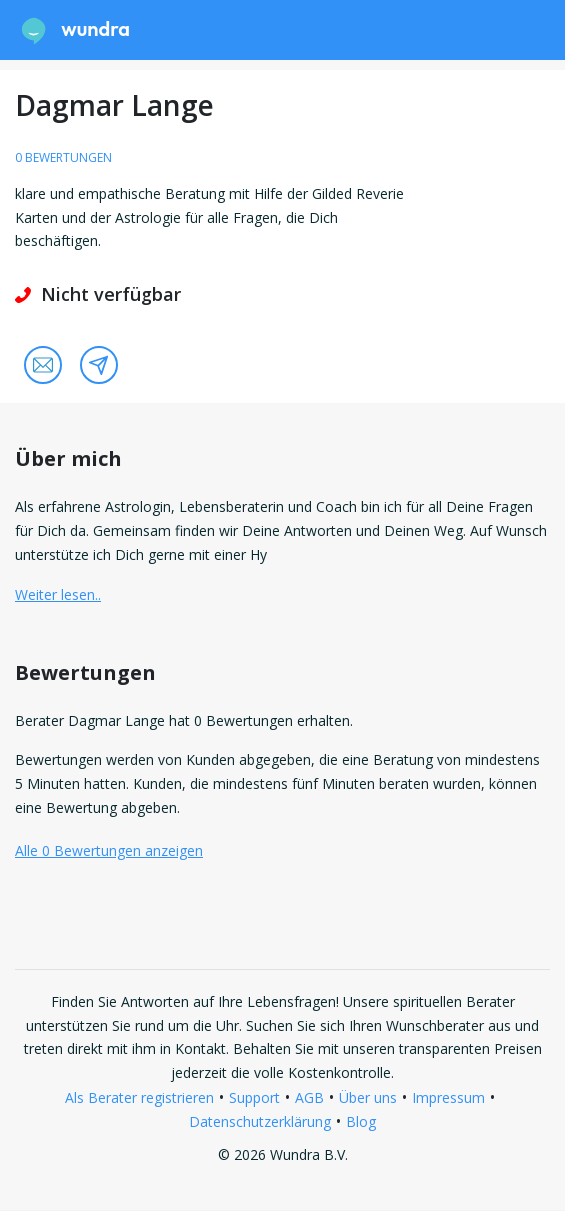 Image resolution: width=565 pixels, height=1211 pixels. Describe the element at coordinates (361, 1121) in the screenshot. I see `Blog` at that location.